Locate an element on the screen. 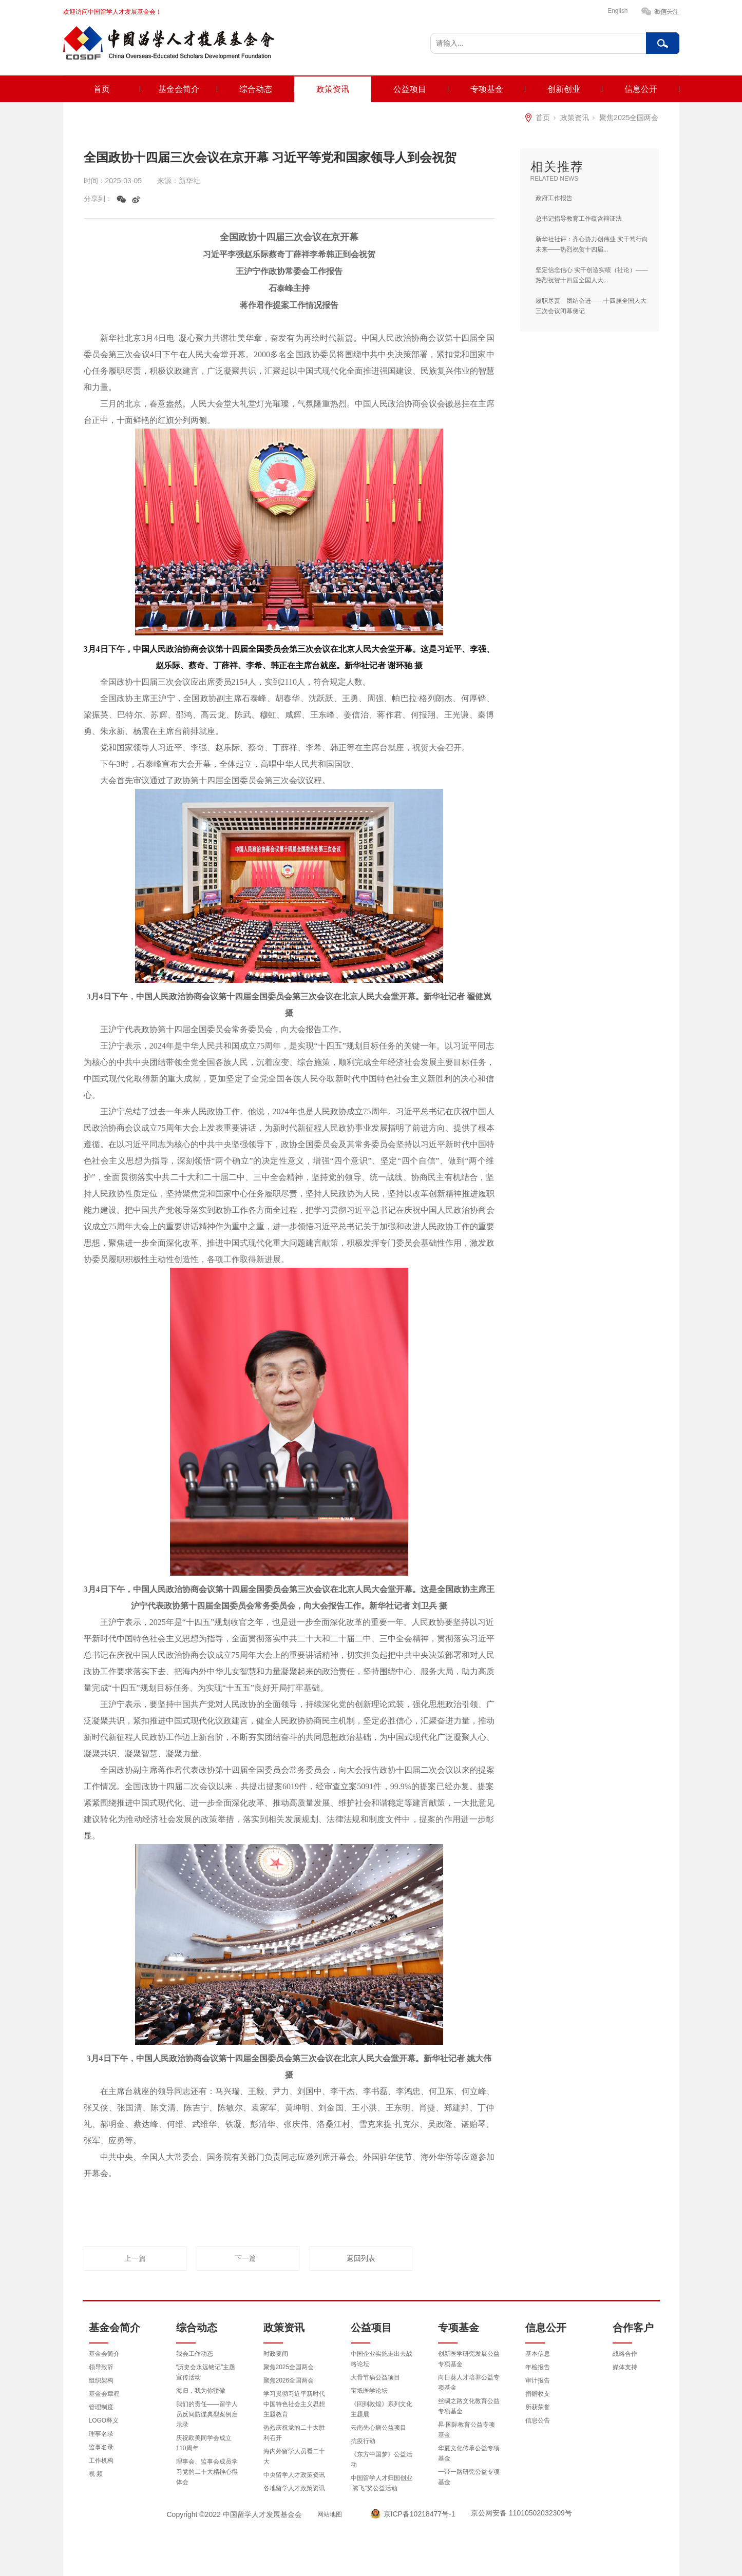 The height and width of the screenshot is (2576, 742). 领导致辞 is located at coordinates (101, 2367).